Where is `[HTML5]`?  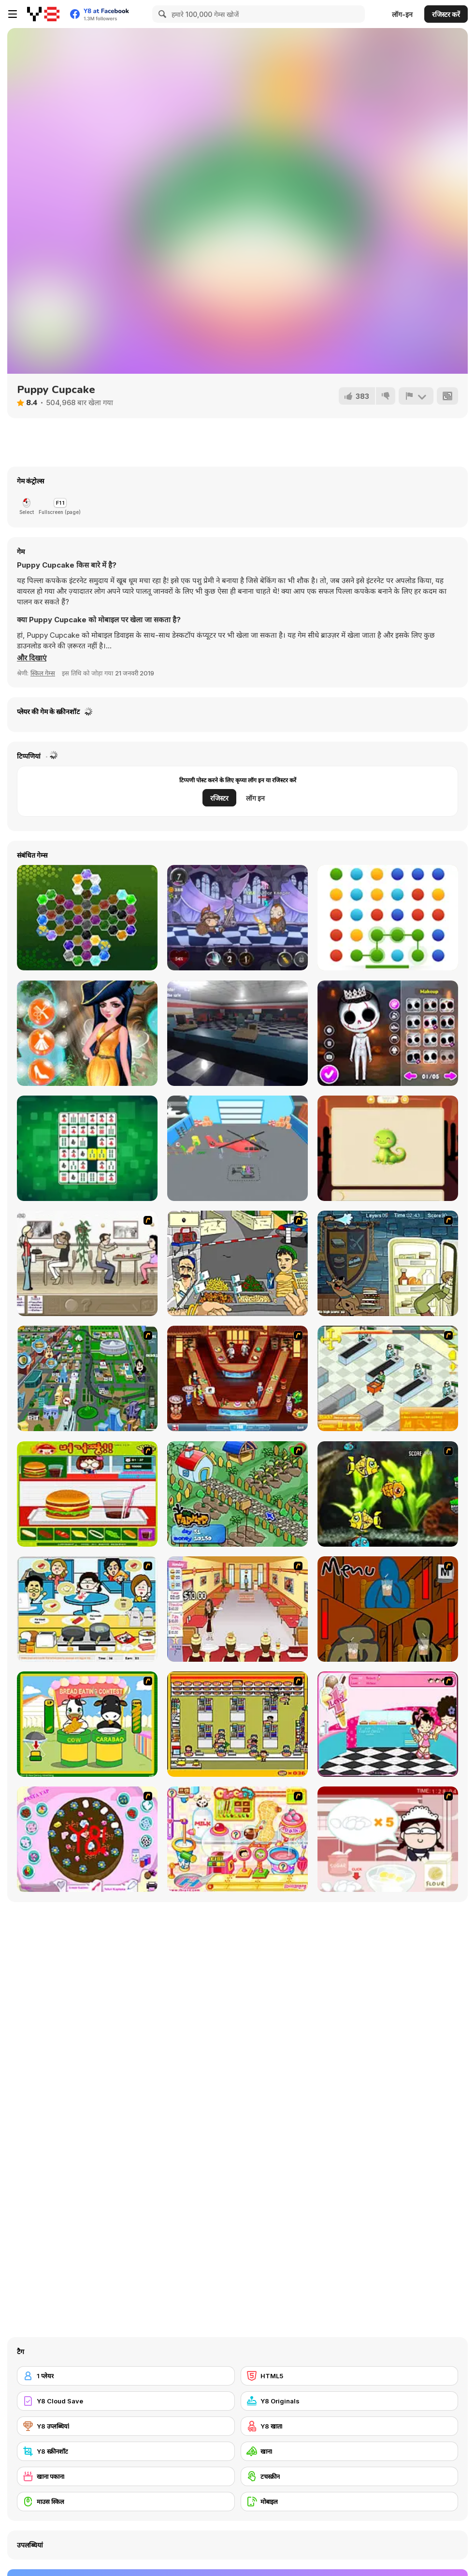
[HTML5] is located at coordinates (350, 2376).